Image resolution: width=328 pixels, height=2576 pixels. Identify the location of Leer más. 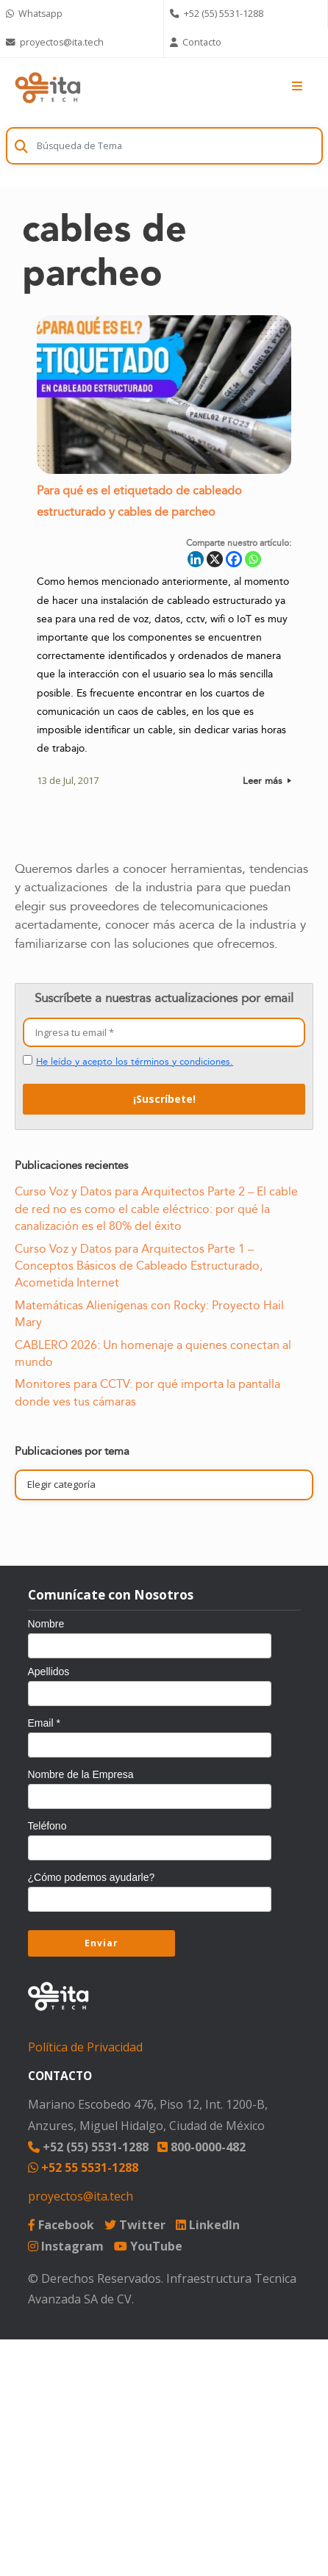
(267, 781).